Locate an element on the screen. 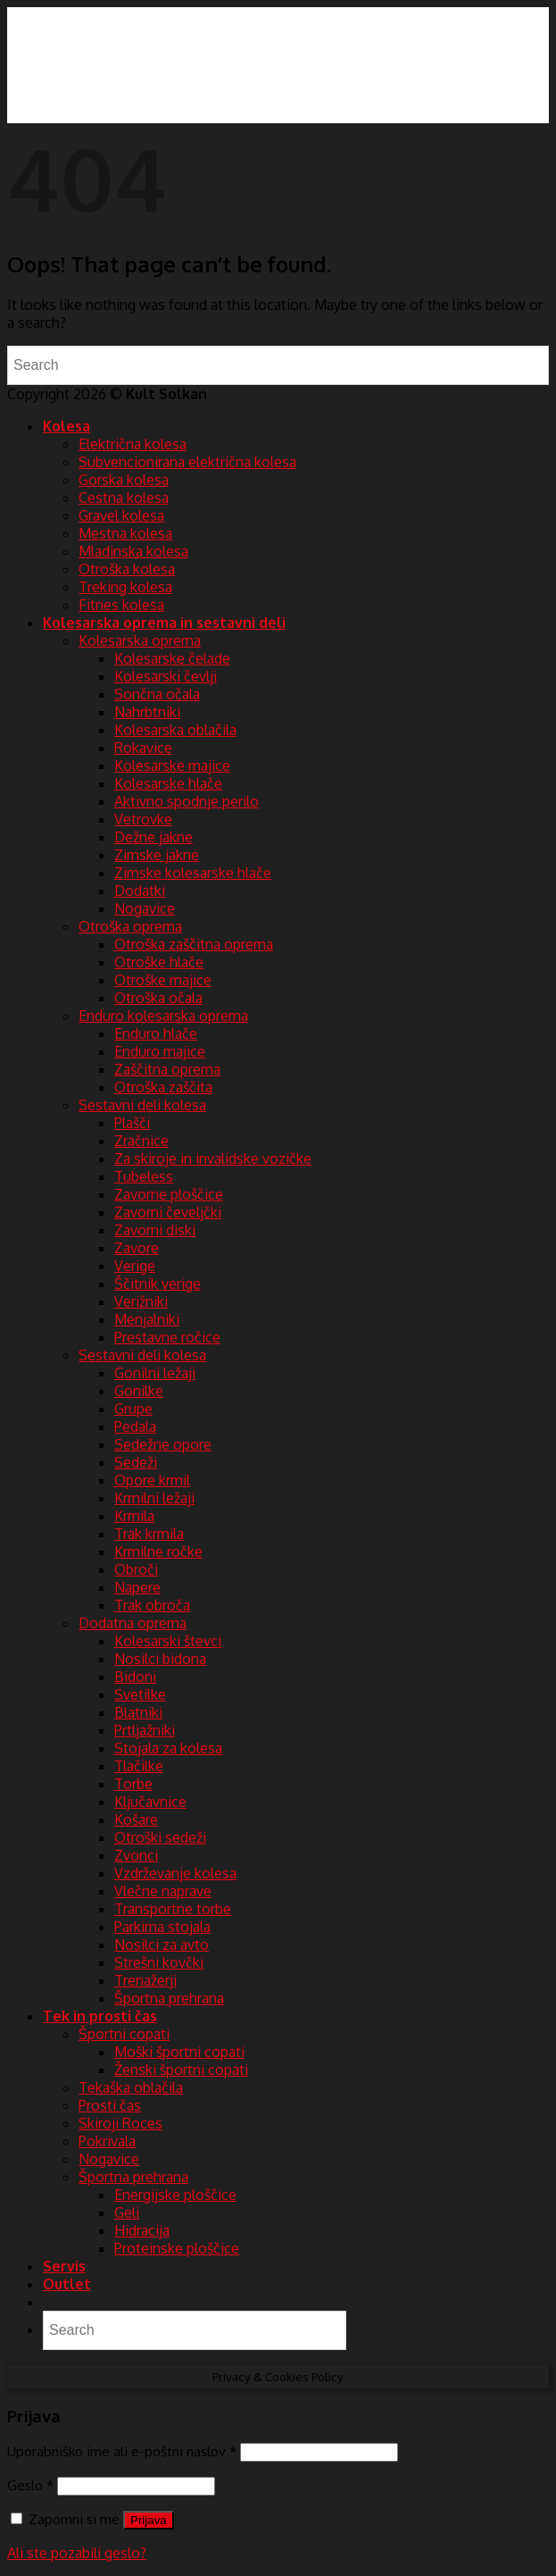 Image resolution: width=556 pixels, height=2576 pixels. Zavorne ploščice is located at coordinates (168, 1194).